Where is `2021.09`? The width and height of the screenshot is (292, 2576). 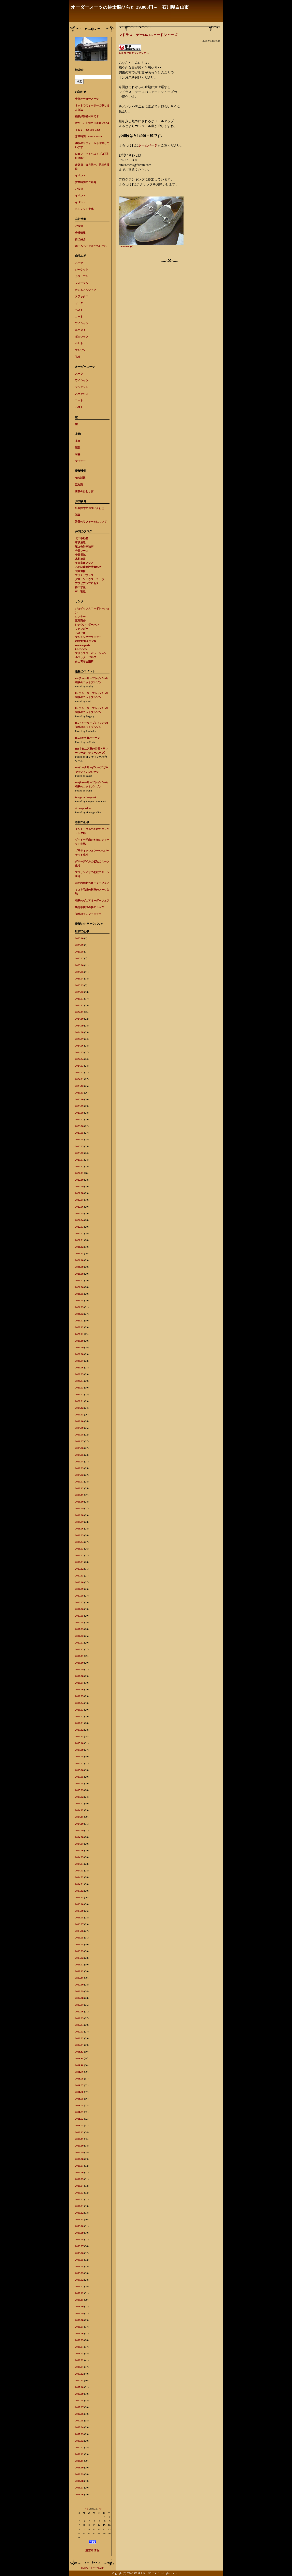 2021.09 is located at coordinates (79, 1266).